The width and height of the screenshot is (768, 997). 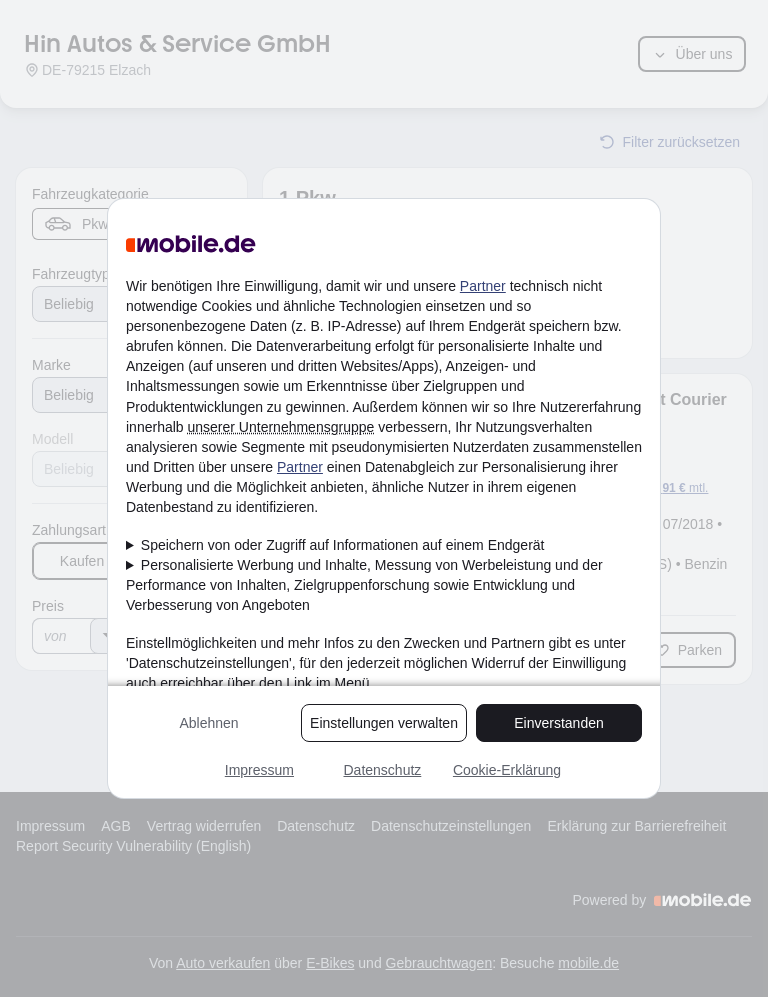 I want to click on Partner, so click(x=483, y=286).